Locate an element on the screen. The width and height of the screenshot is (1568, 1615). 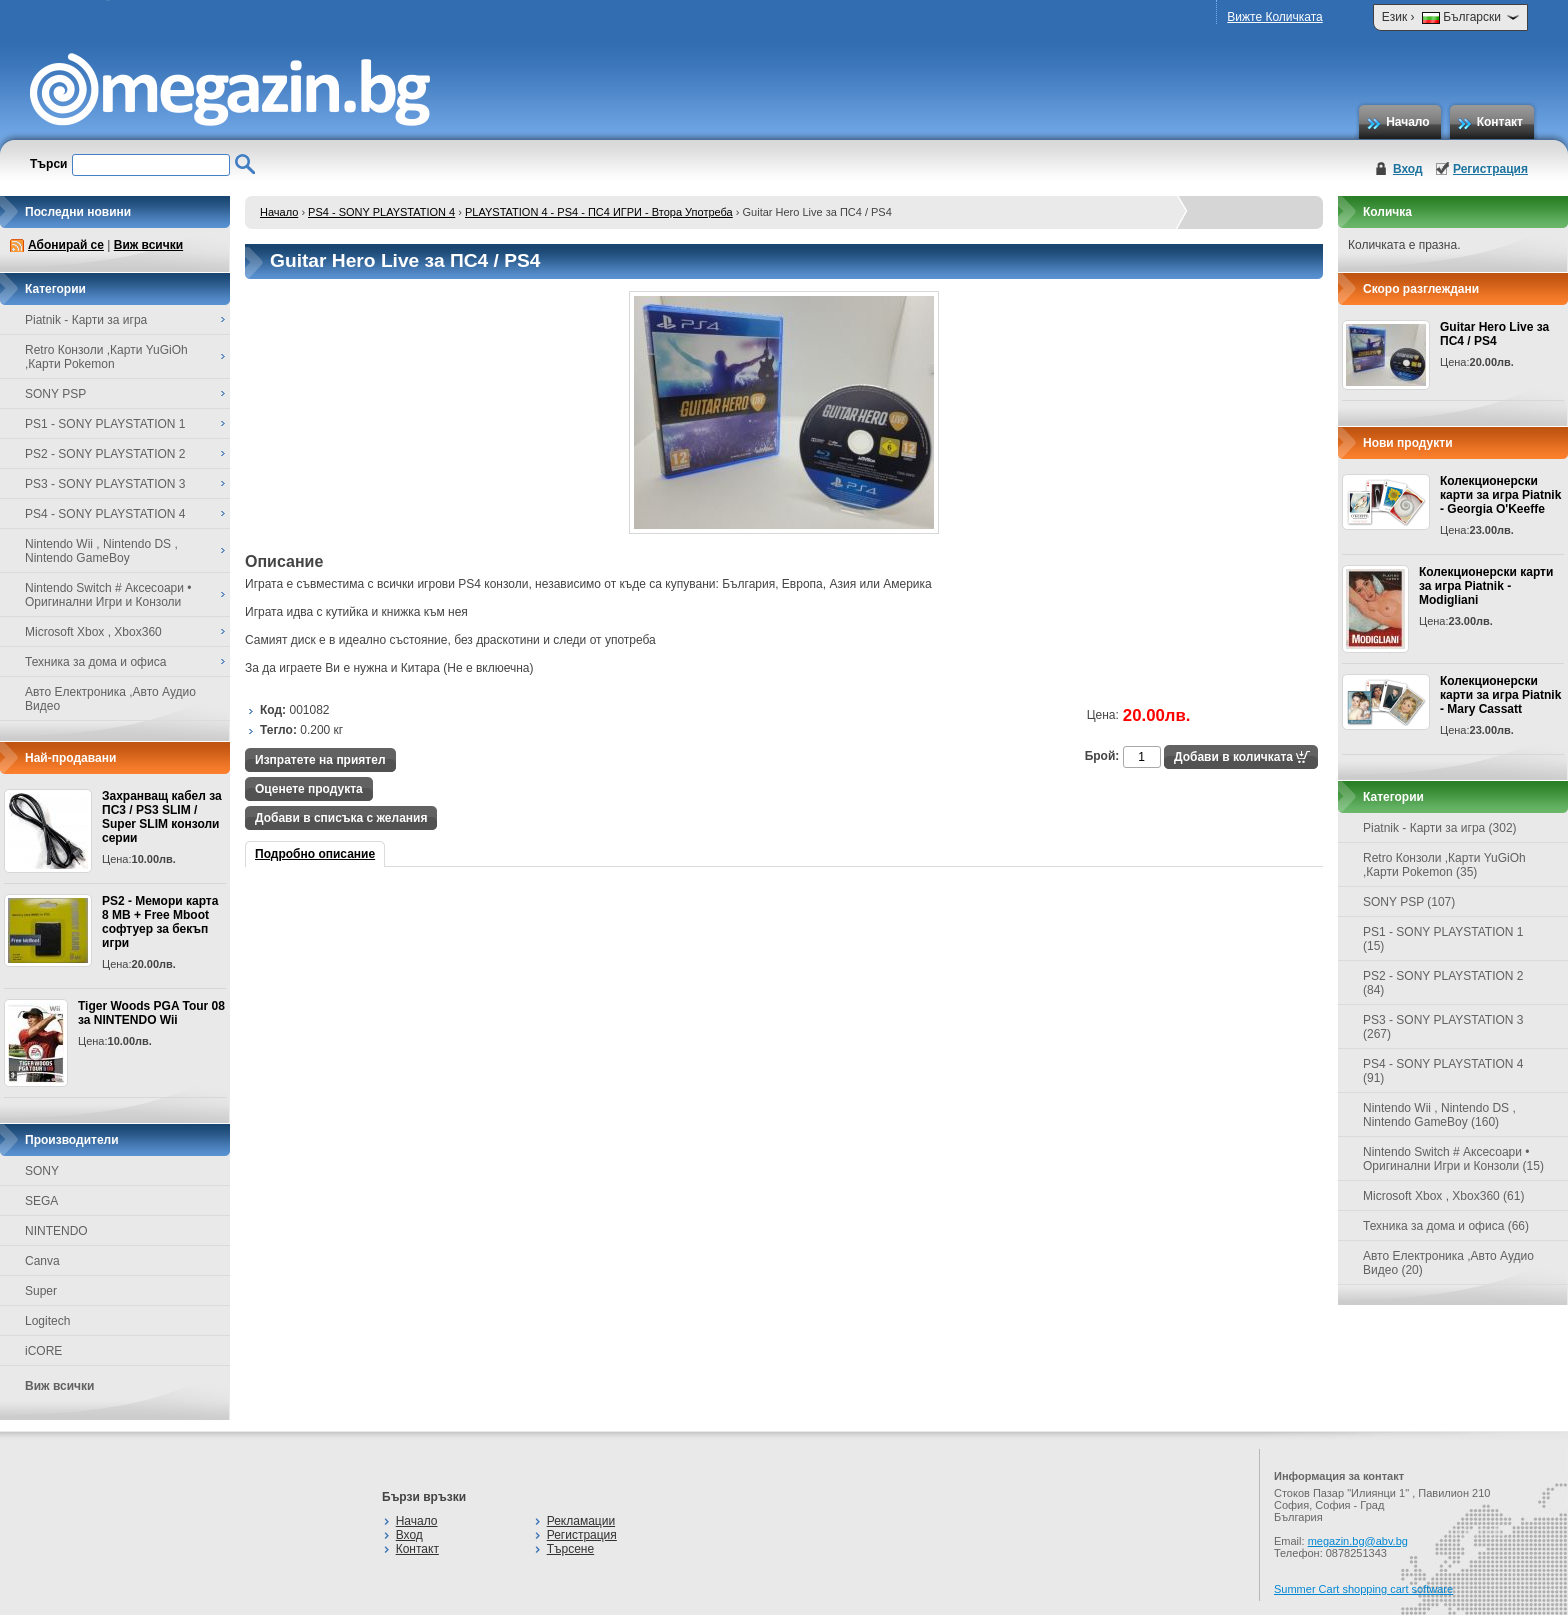
PS1 - SONY PLAYSTATION 1 (15) is located at coordinates (1443, 939).